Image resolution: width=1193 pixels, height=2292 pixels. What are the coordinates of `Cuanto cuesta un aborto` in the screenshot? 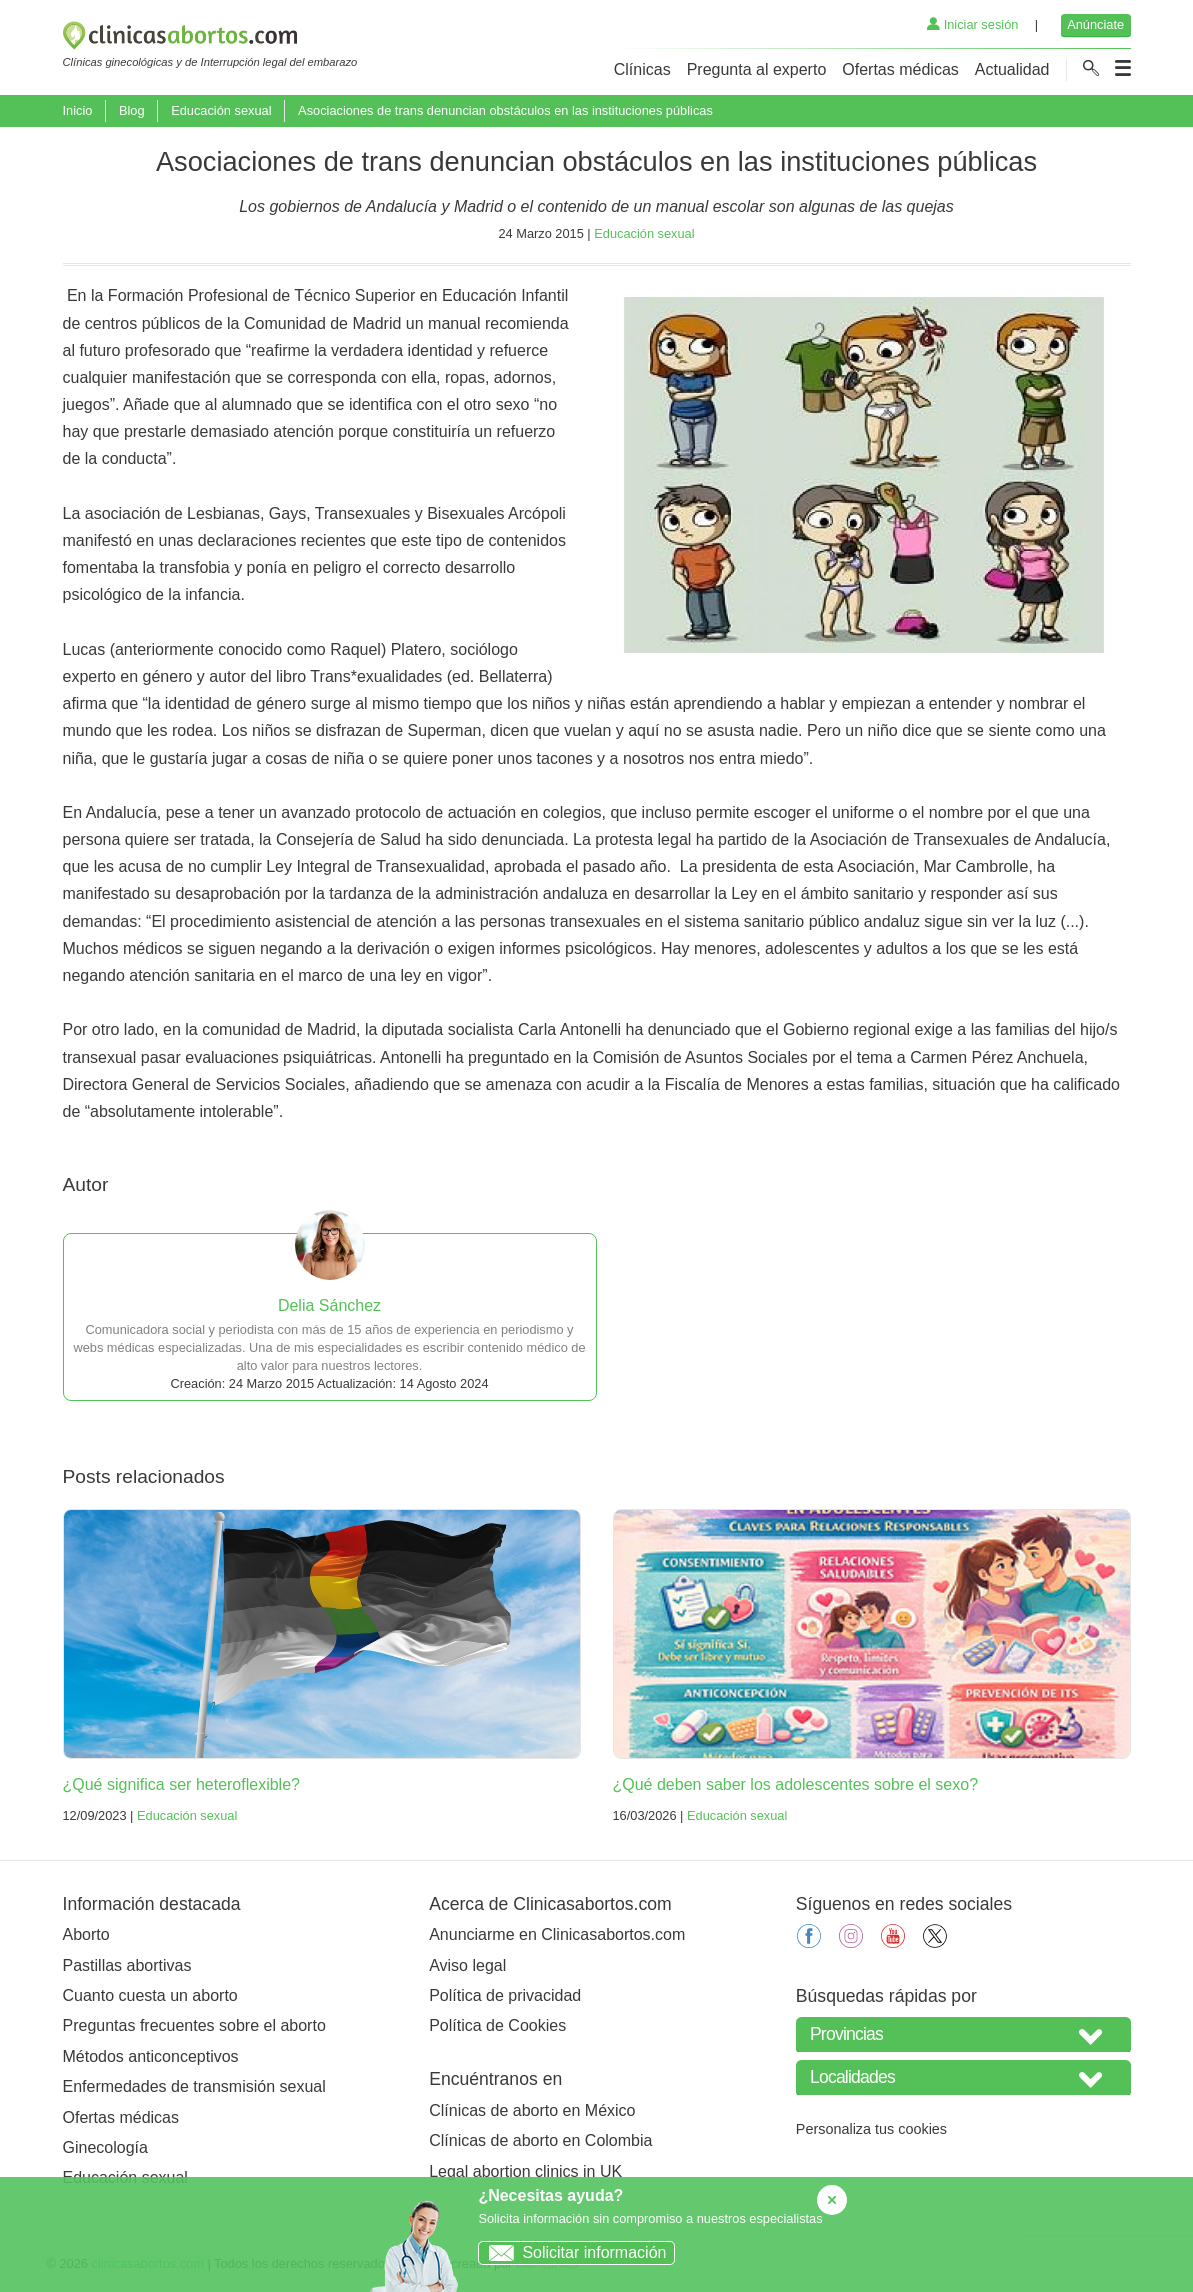 It's located at (150, 1995).